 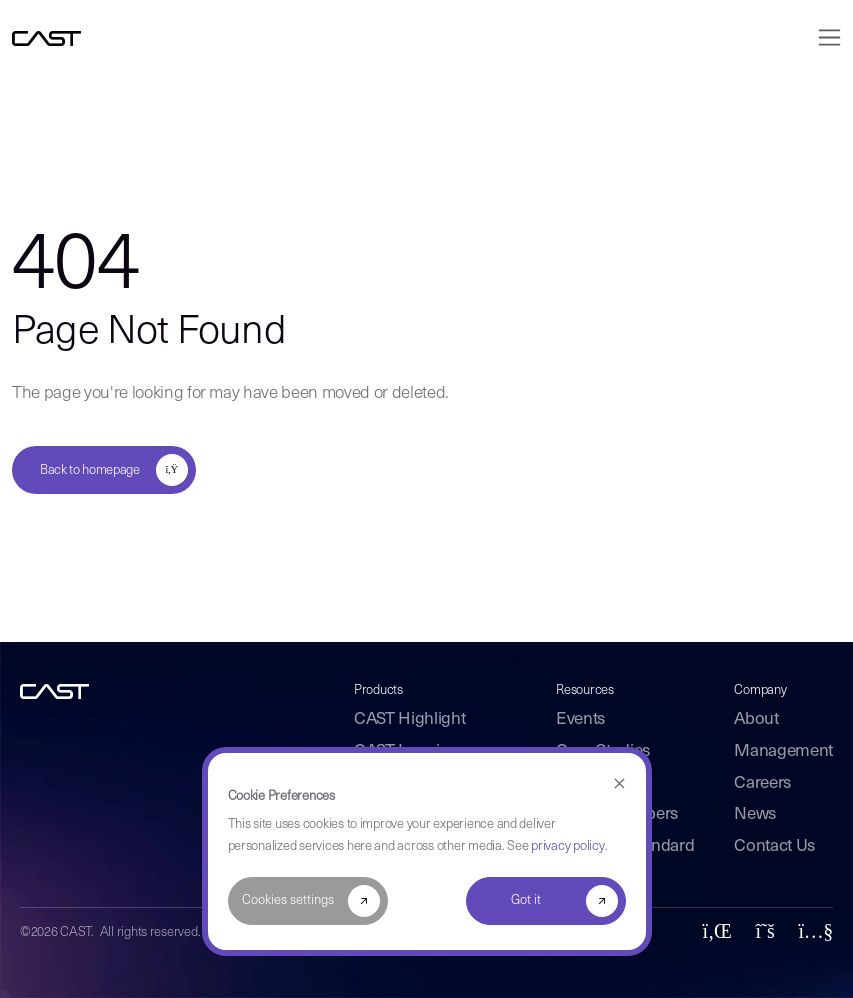 I want to click on Careers, so click(x=762, y=783).